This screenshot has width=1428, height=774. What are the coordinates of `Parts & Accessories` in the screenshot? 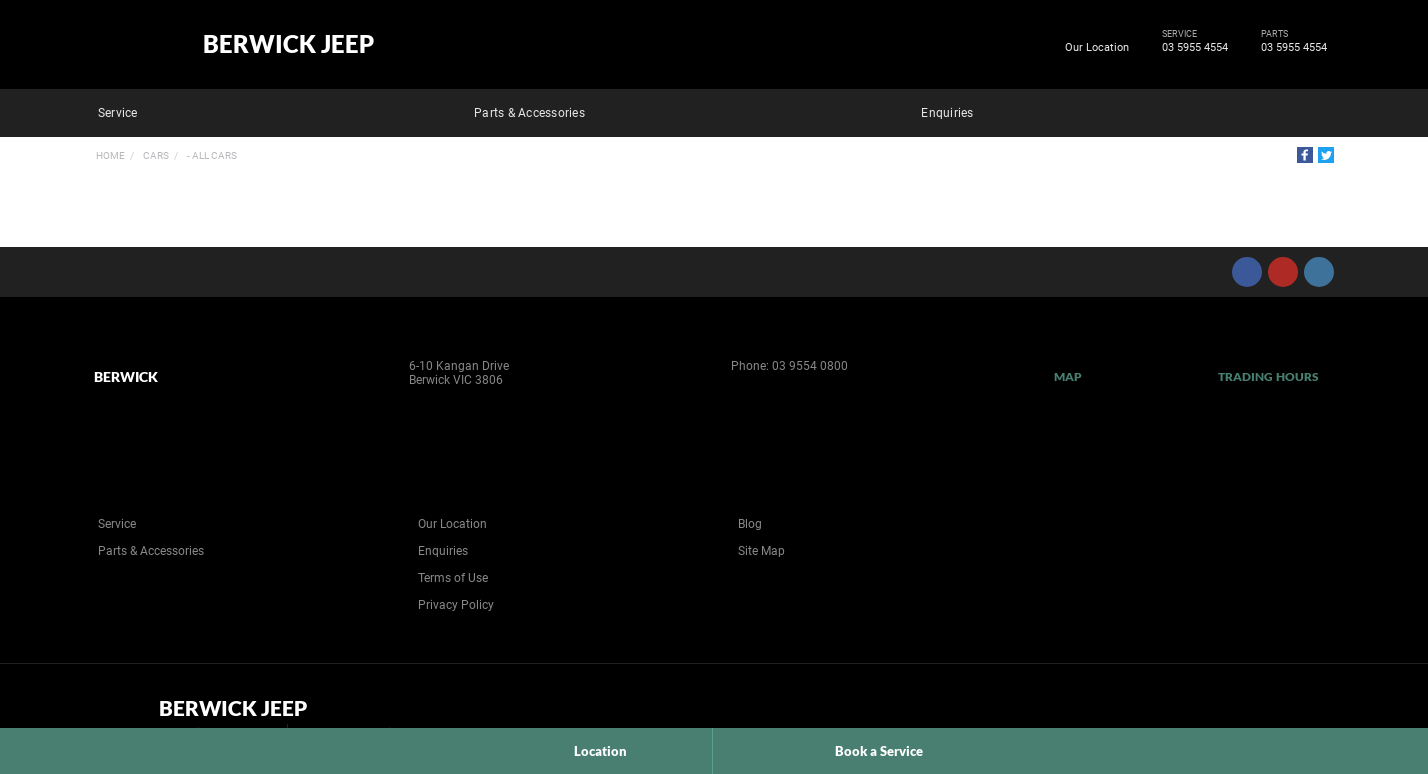 It's located at (529, 113).